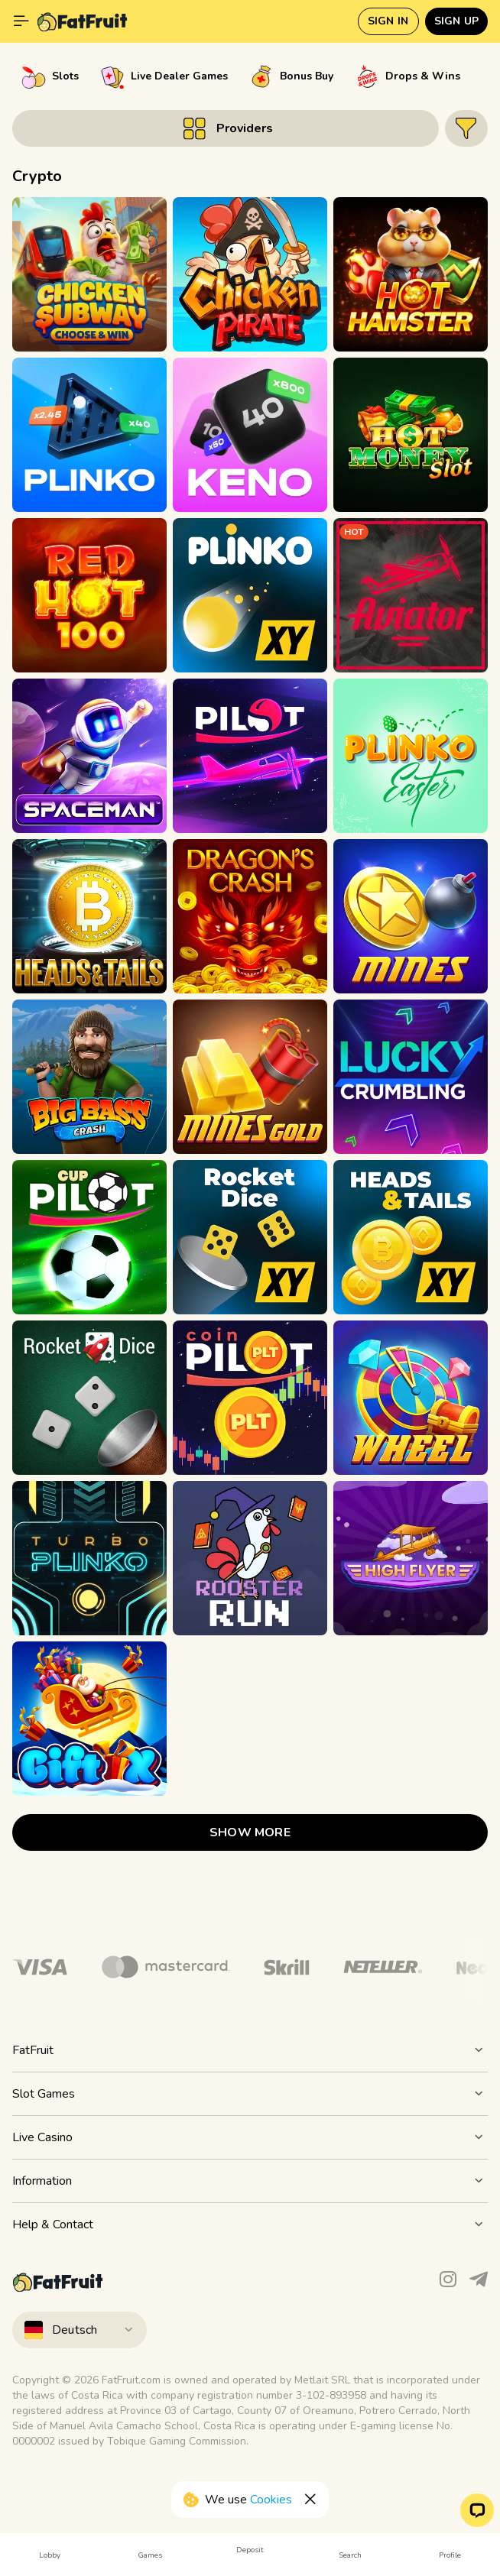  I want to click on Cookies, so click(271, 2499).